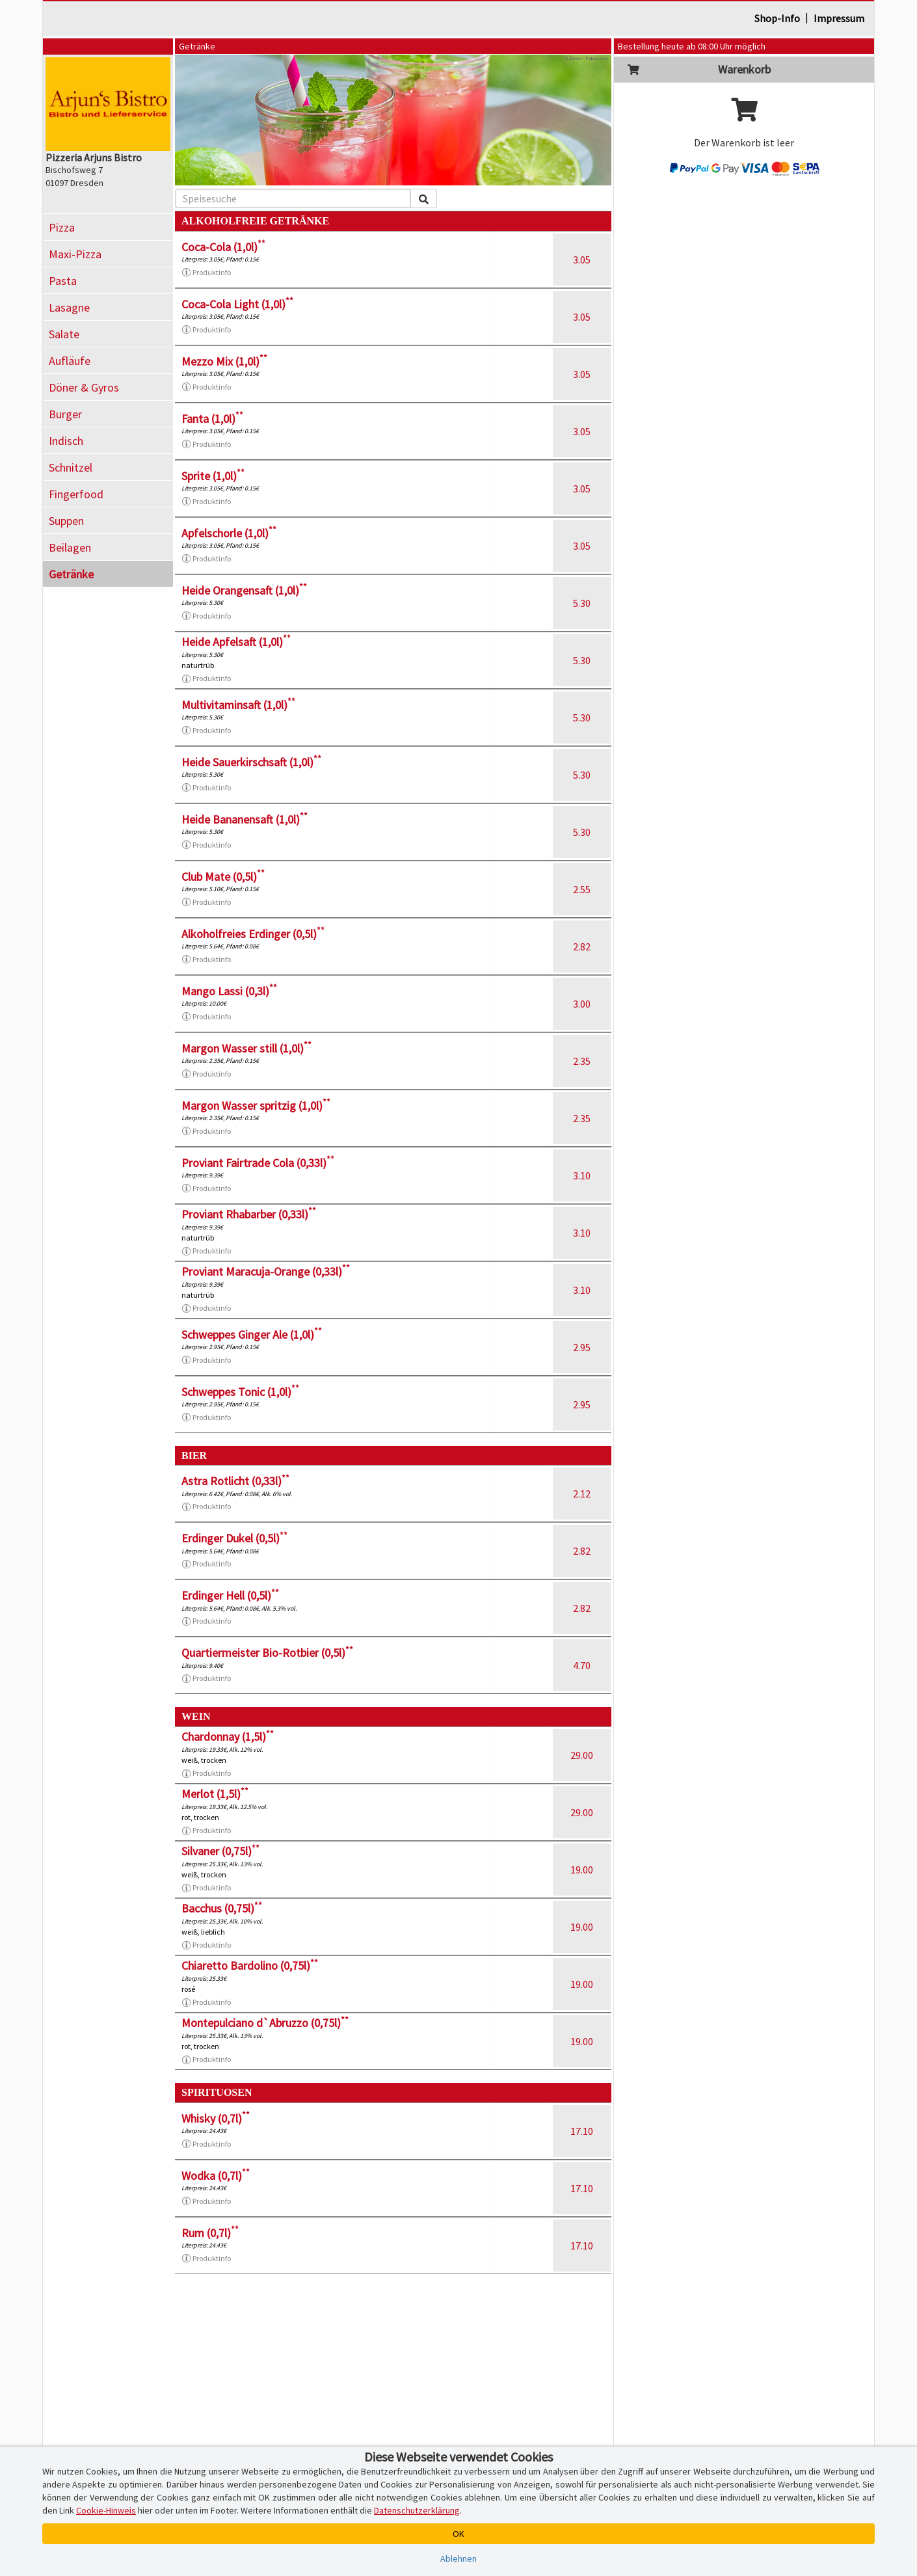  What do you see at coordinates (62, 227) in the screenshot?
I see `Pizza` at bounding box center [62, 227].